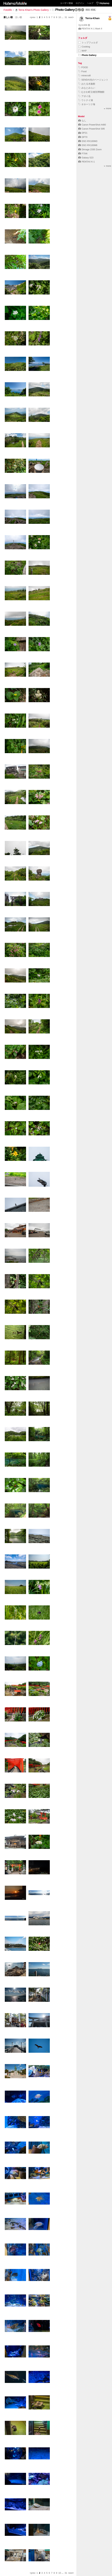 This screenshot has height=2576, width=112. What do you see at coordinates (107, 108) in the screenshot?
I see `more` at bounding box center [107, 108].